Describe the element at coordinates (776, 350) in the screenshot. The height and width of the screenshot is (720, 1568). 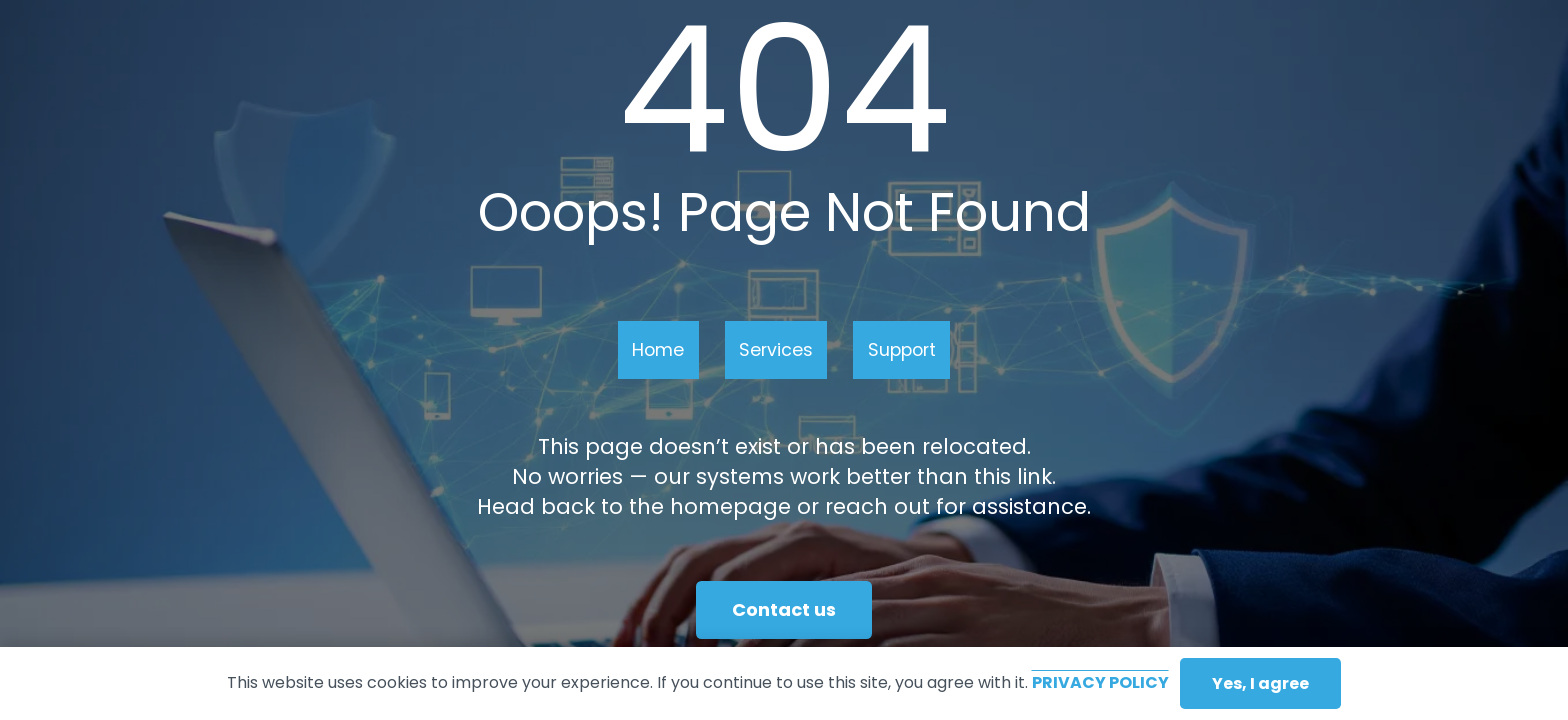
I see `Services` at that location.